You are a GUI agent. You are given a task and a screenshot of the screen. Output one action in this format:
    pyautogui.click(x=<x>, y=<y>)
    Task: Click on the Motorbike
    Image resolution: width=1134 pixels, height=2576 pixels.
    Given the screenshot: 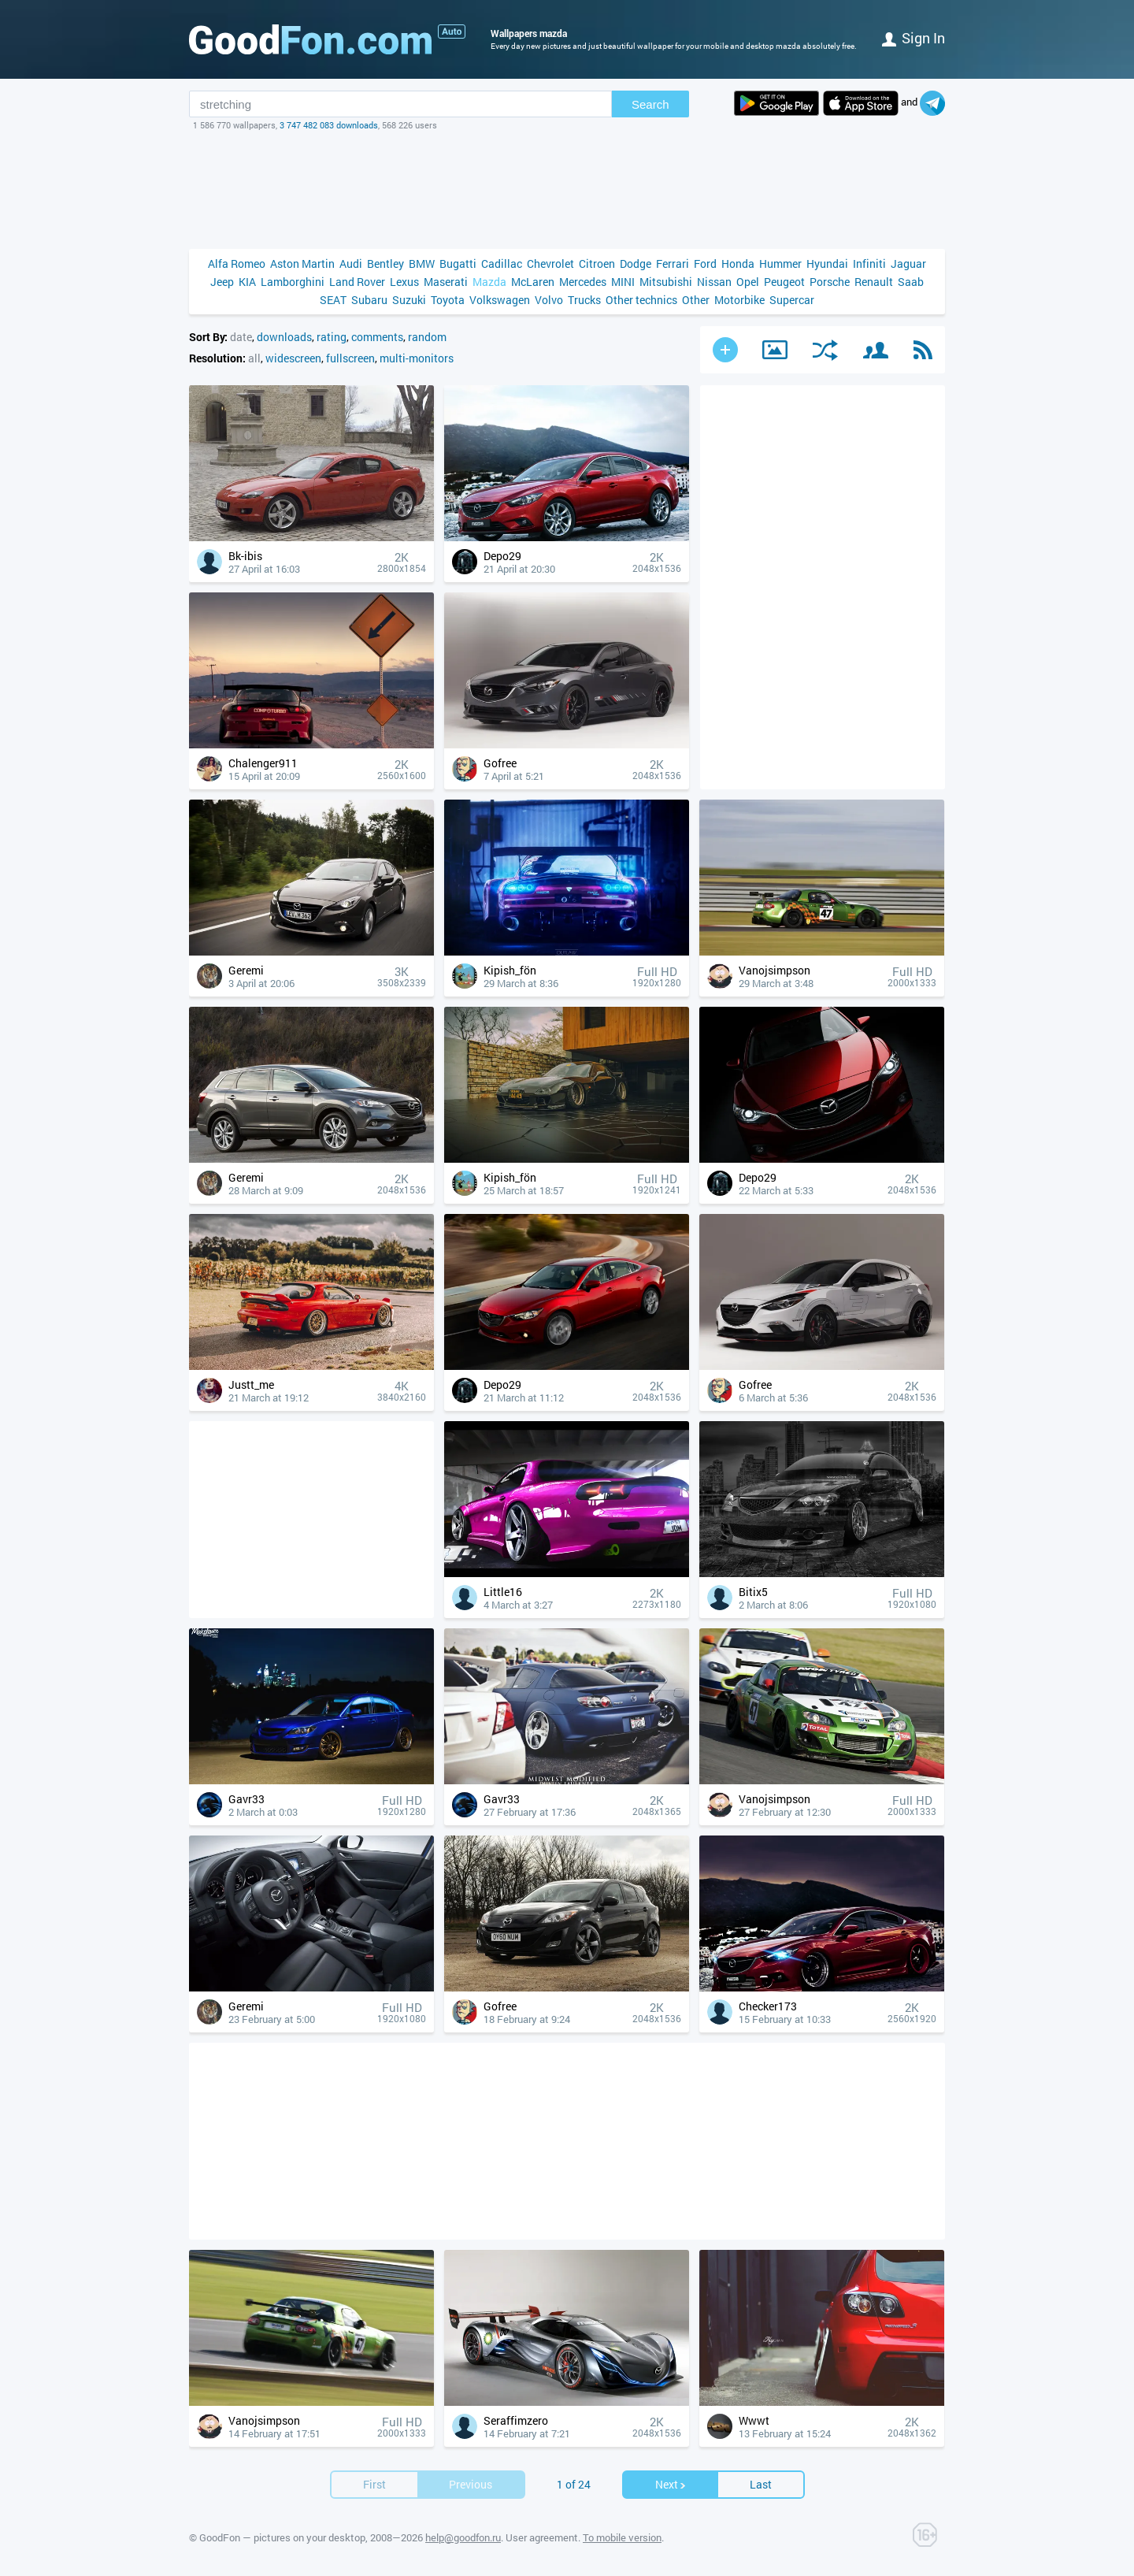 What is the action you would take?
    pyautogui.click(x=739, y=299)
    